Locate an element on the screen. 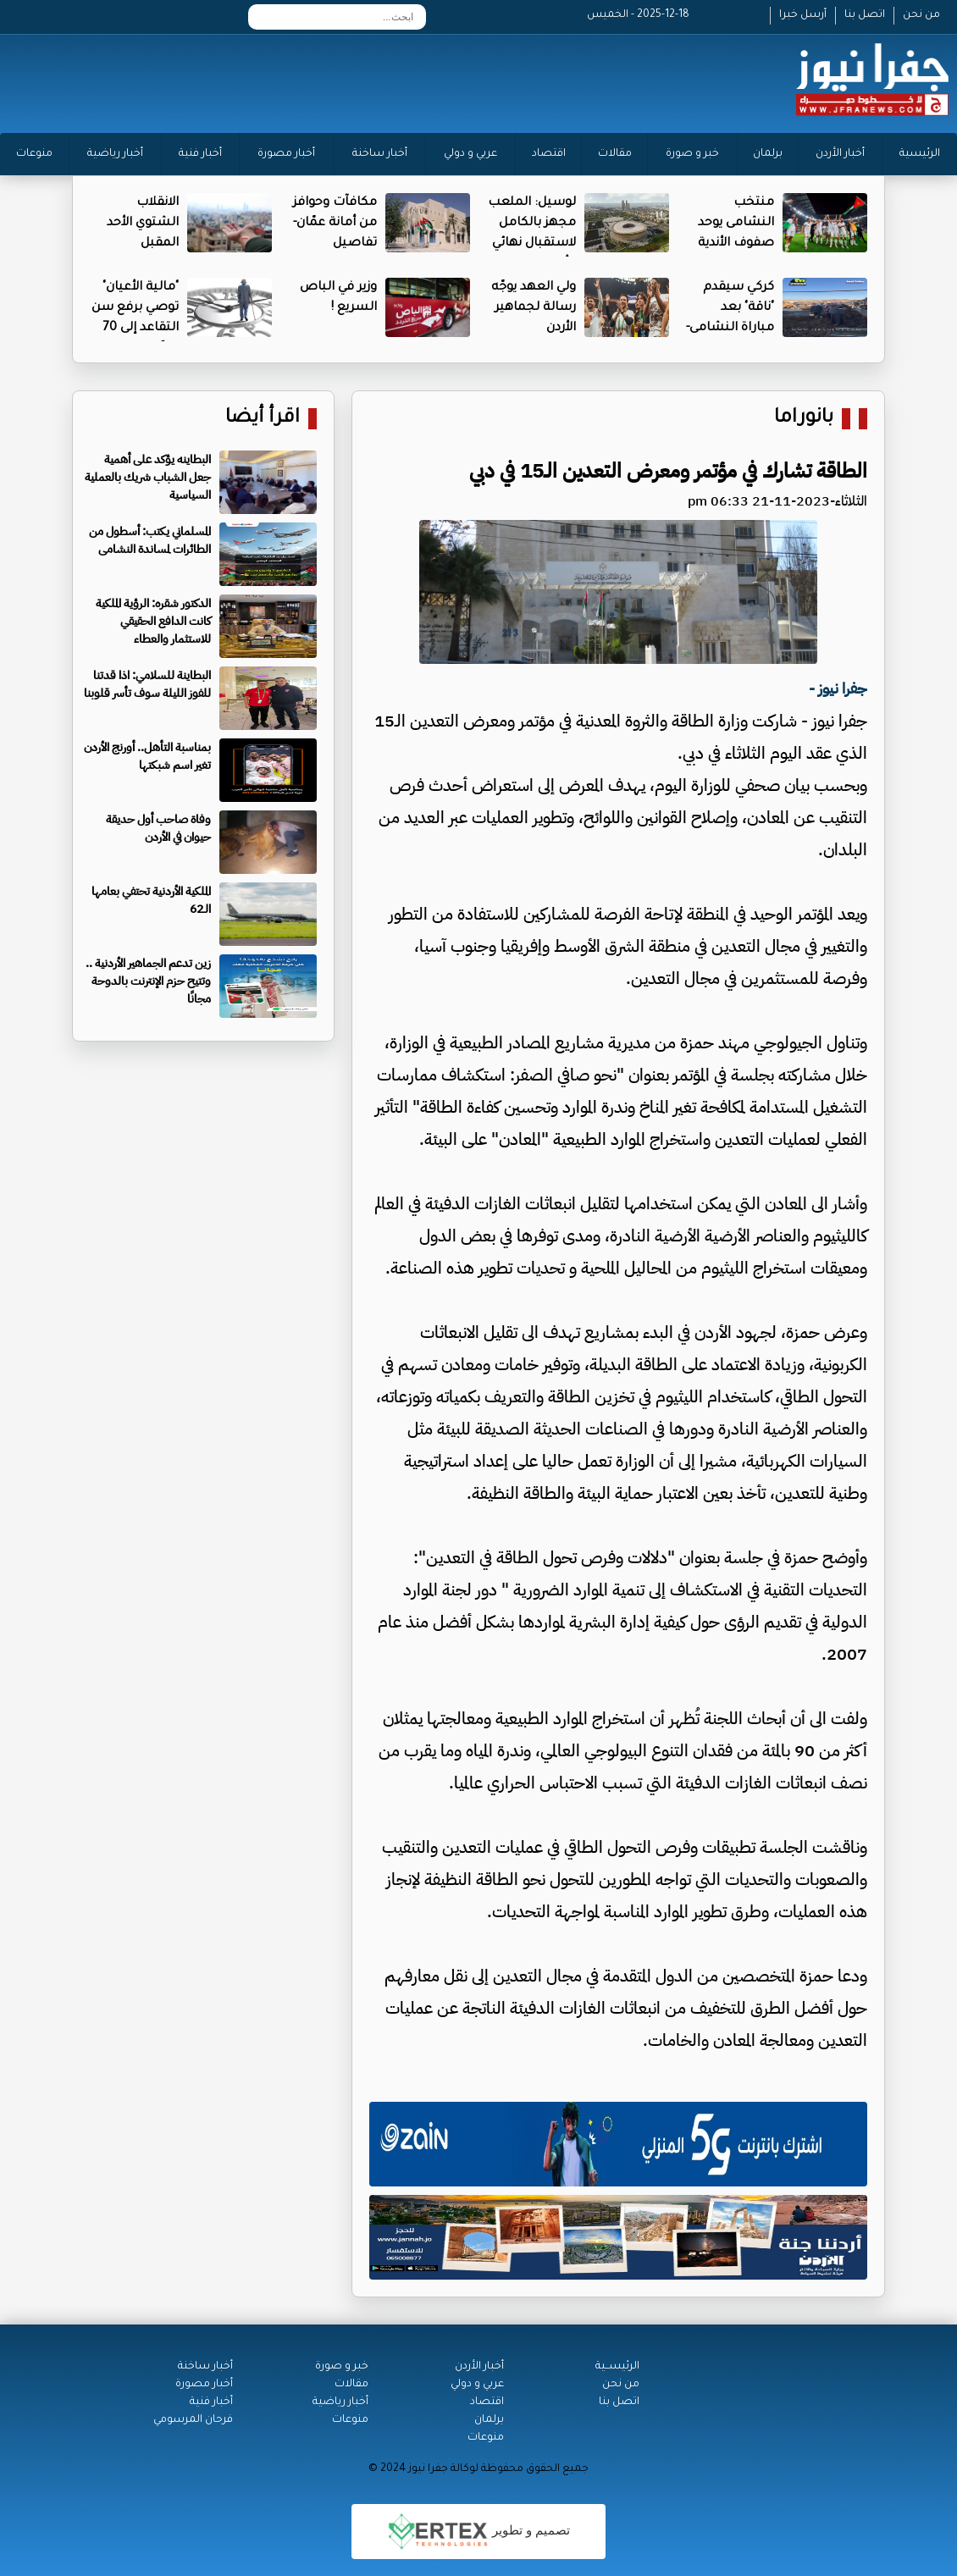  البطاينة للسلامي: اذا قدتنا للفوز الليلة سوف تأسر قلوبنا is located at coordinates (147, 684).